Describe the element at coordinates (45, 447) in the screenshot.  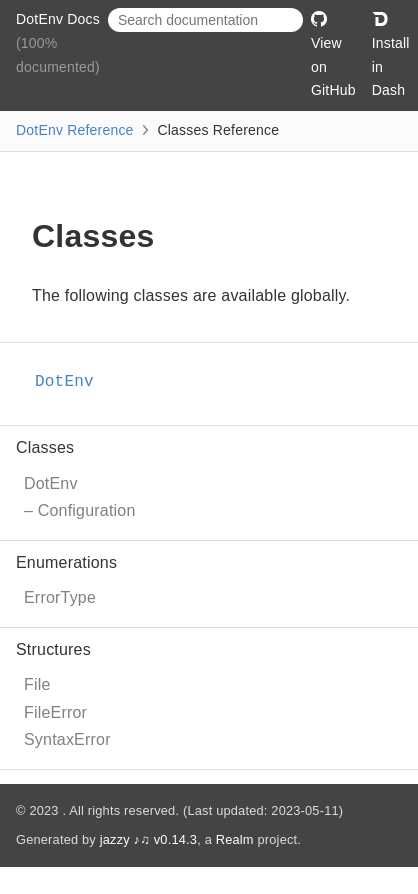
I see `Classes` at that location.